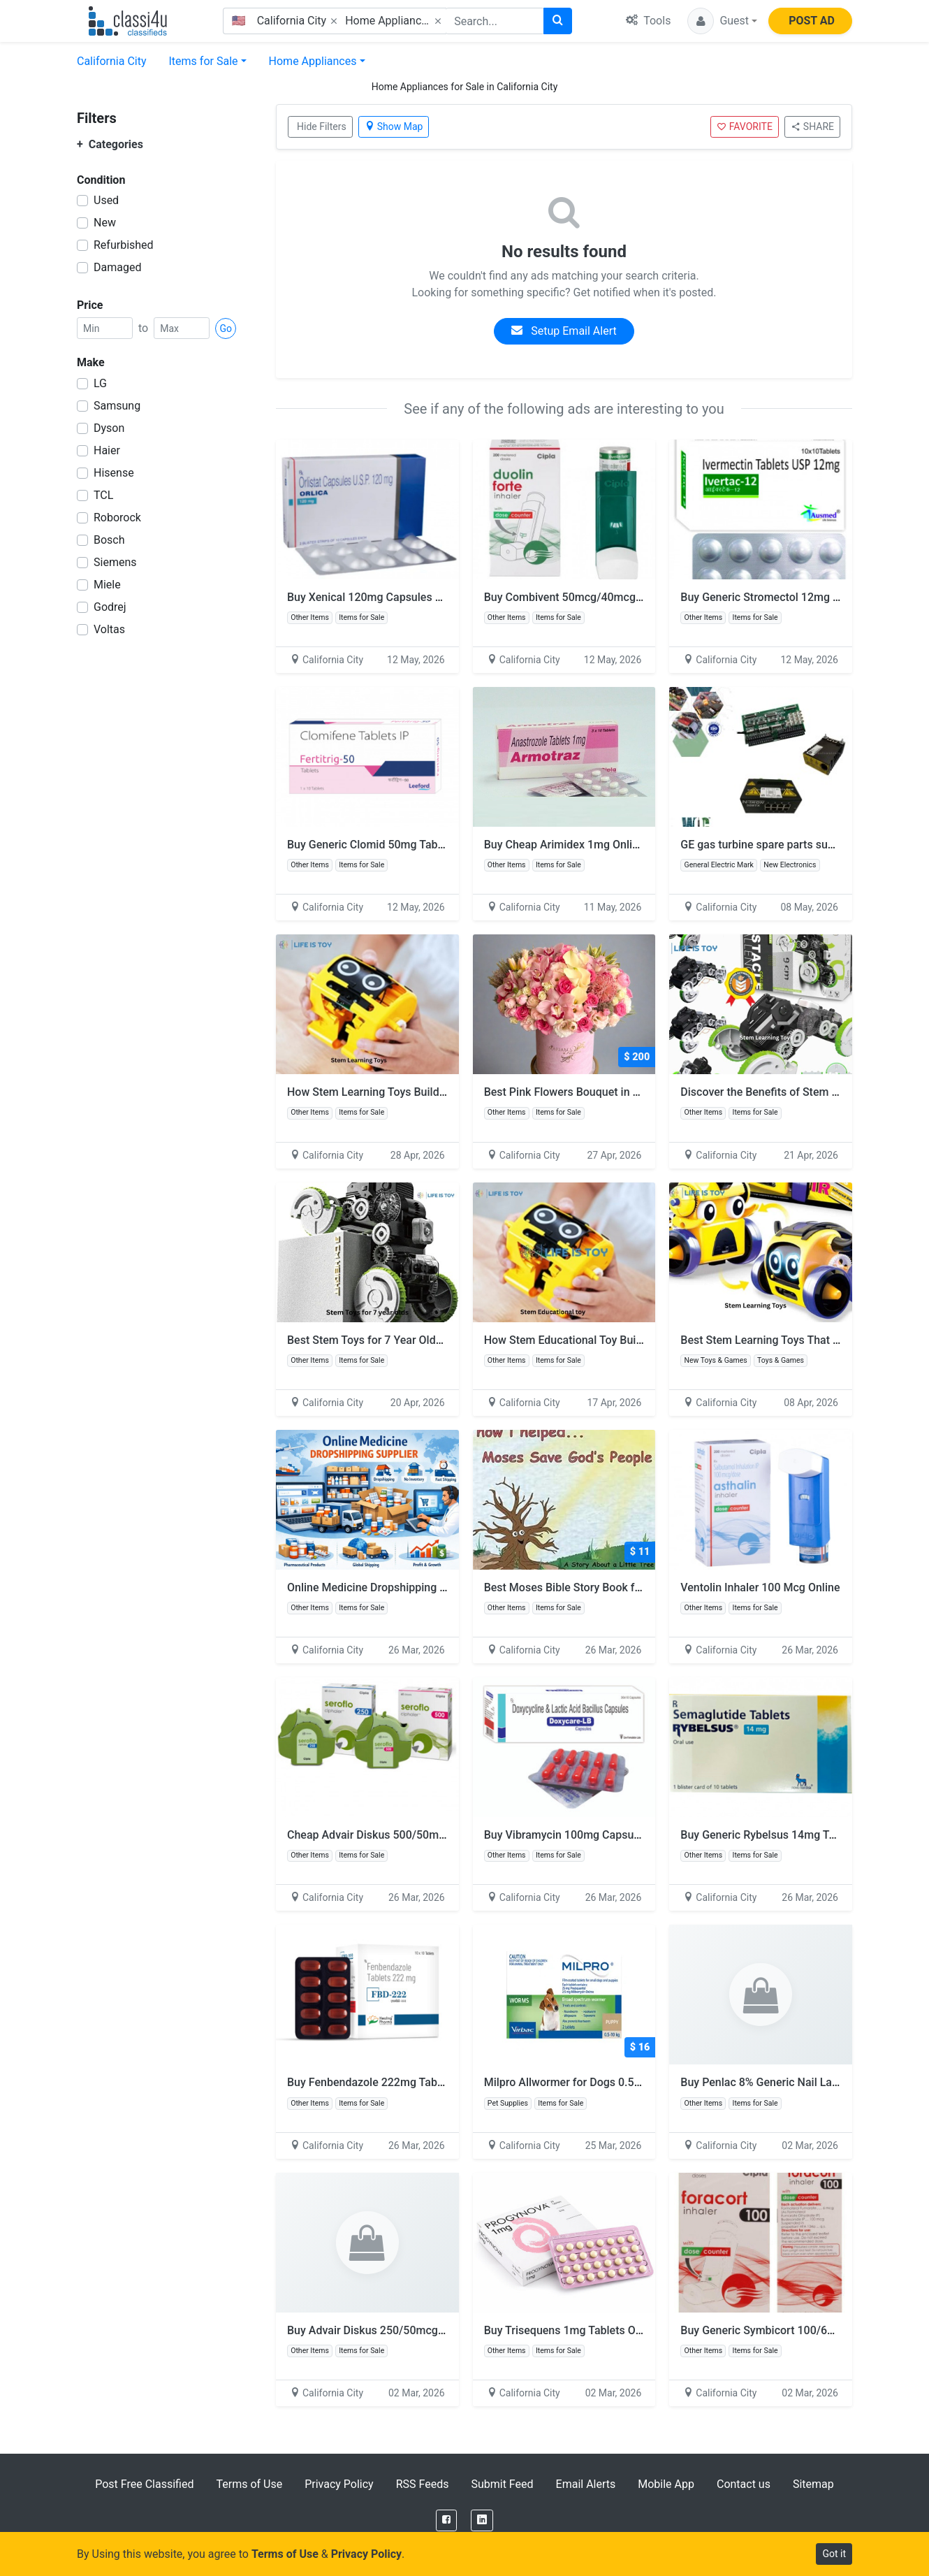  Describe the element at coordinates (482, 2520) in the screenshot. I see `[LinkedIn]` at that location.